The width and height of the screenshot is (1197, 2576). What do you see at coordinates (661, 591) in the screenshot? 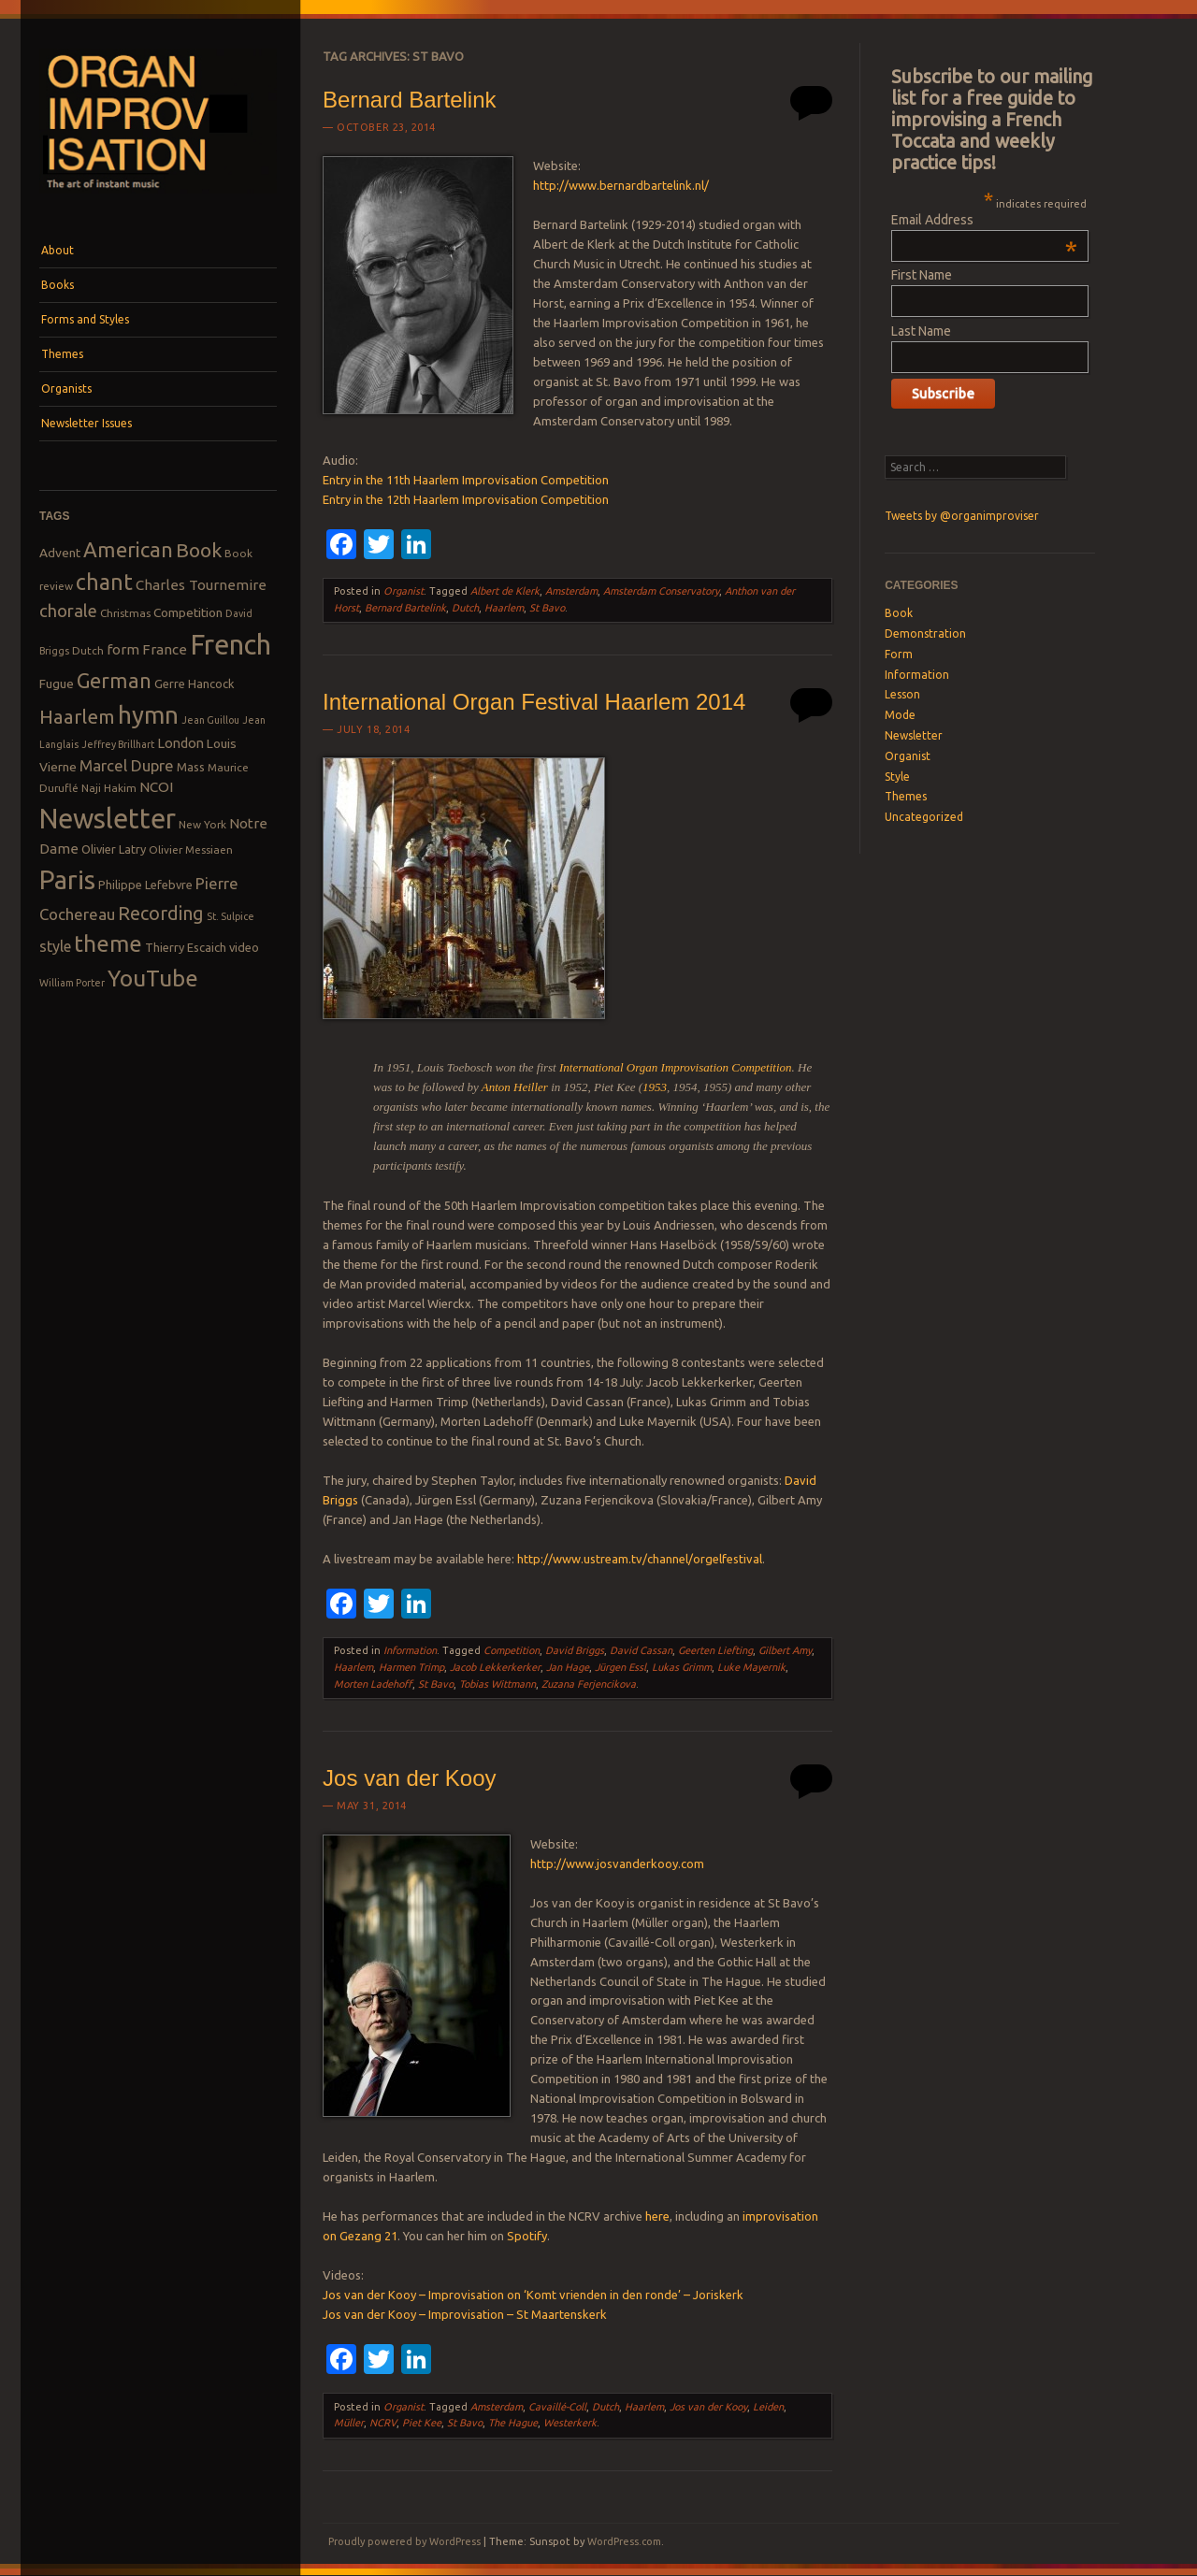
I see `Amsterdam Conservatory` at bounding box center [661, 591].